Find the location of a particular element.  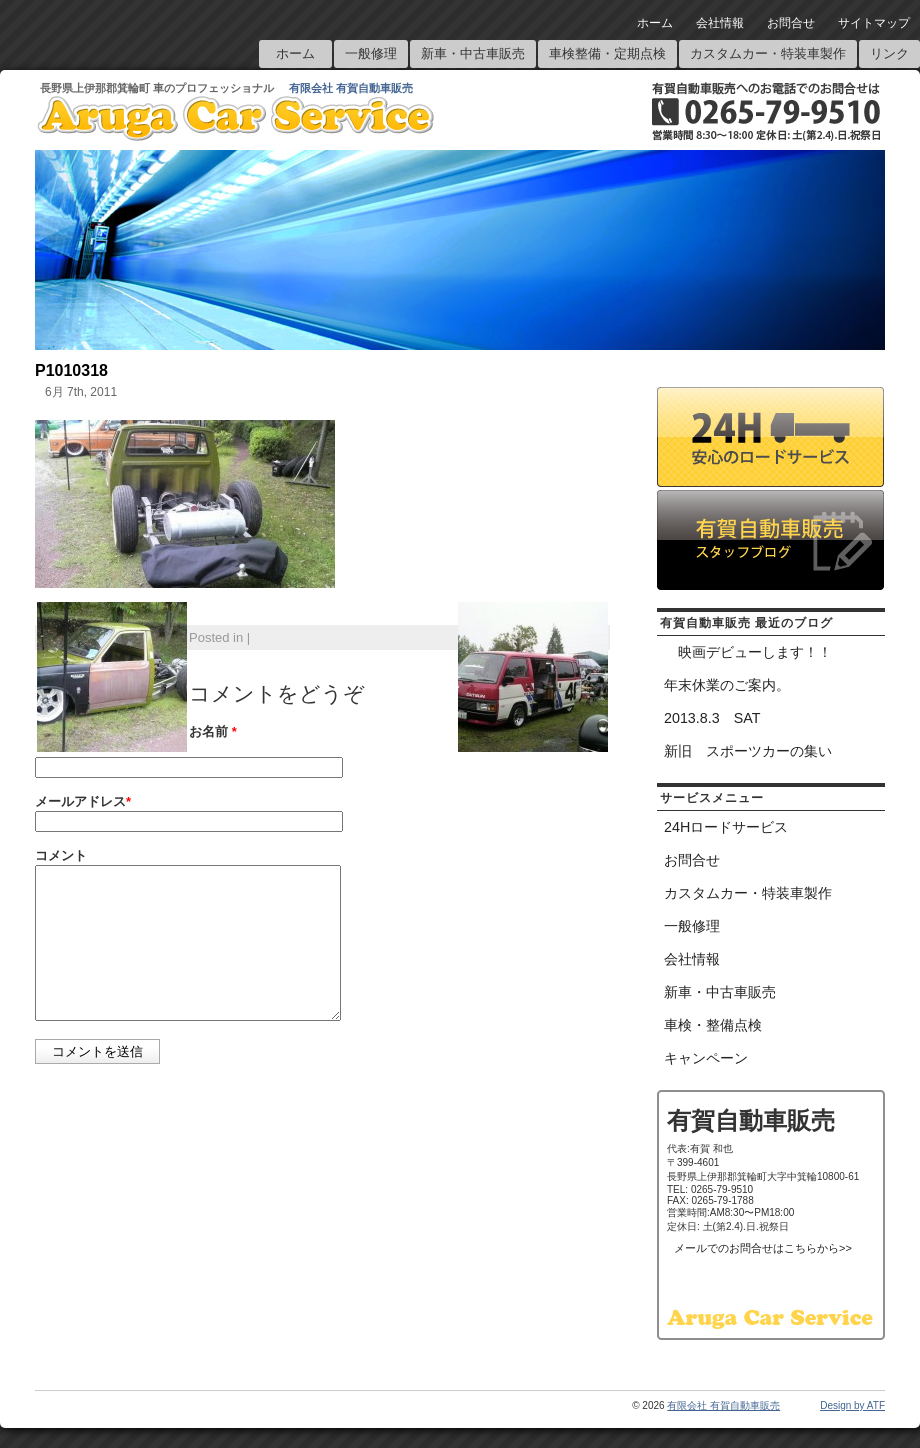

一般修理 is located at coordinates (371, 53).